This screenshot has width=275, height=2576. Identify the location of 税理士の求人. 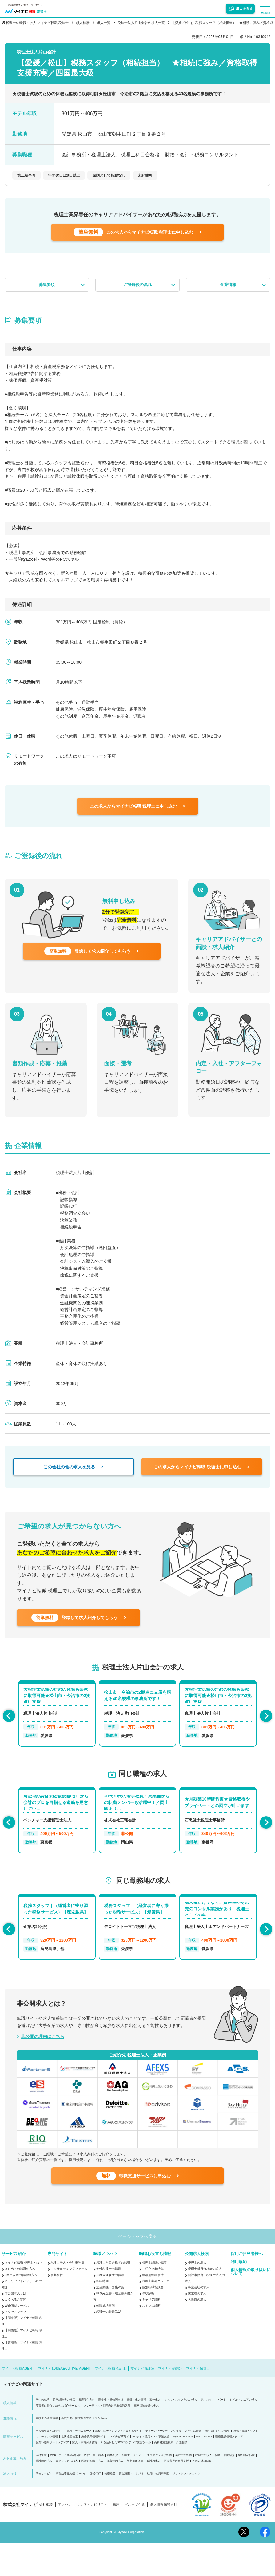
(197, 2295).